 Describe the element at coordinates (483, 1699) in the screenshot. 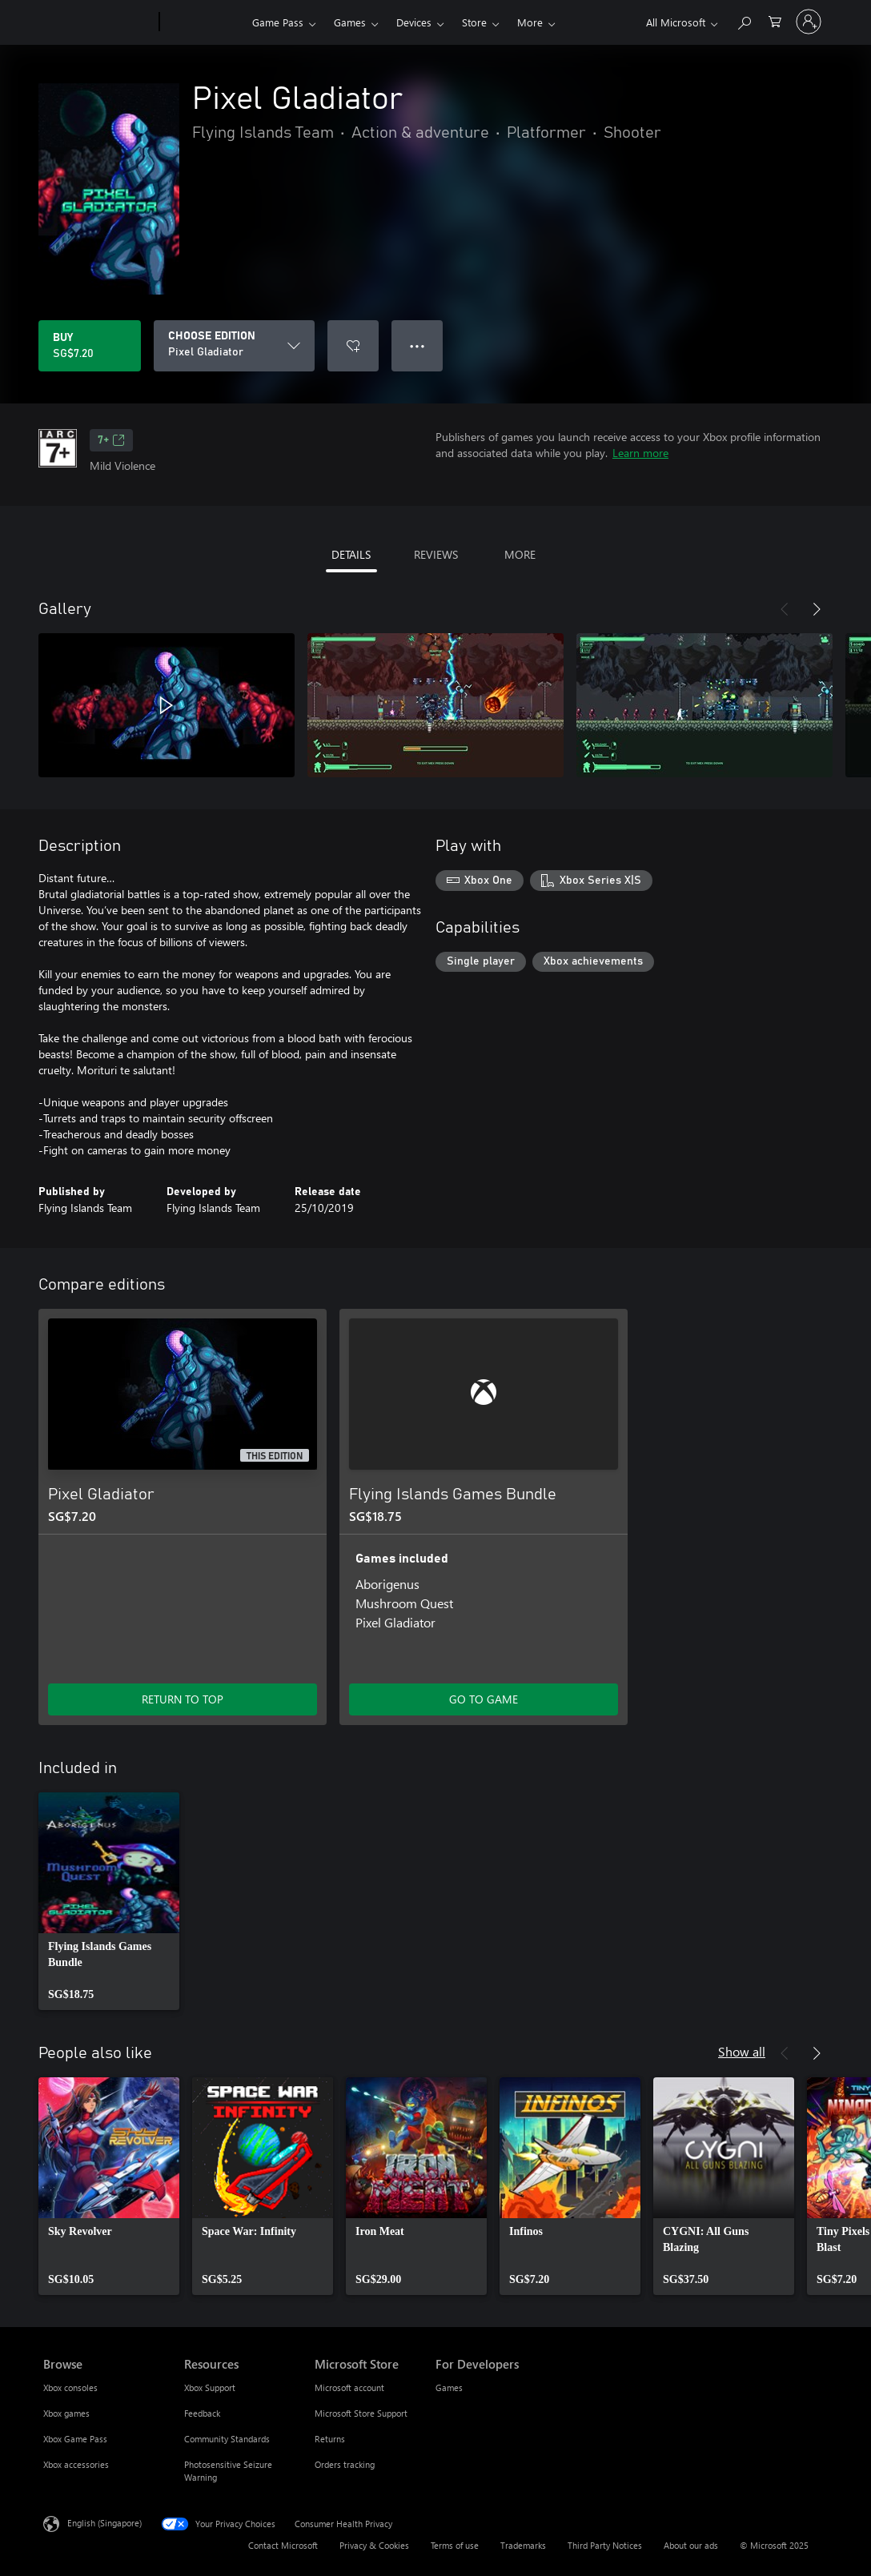

I see `GO TO GAME [Go to game – Flying Islands Games Bundle]` at that location.